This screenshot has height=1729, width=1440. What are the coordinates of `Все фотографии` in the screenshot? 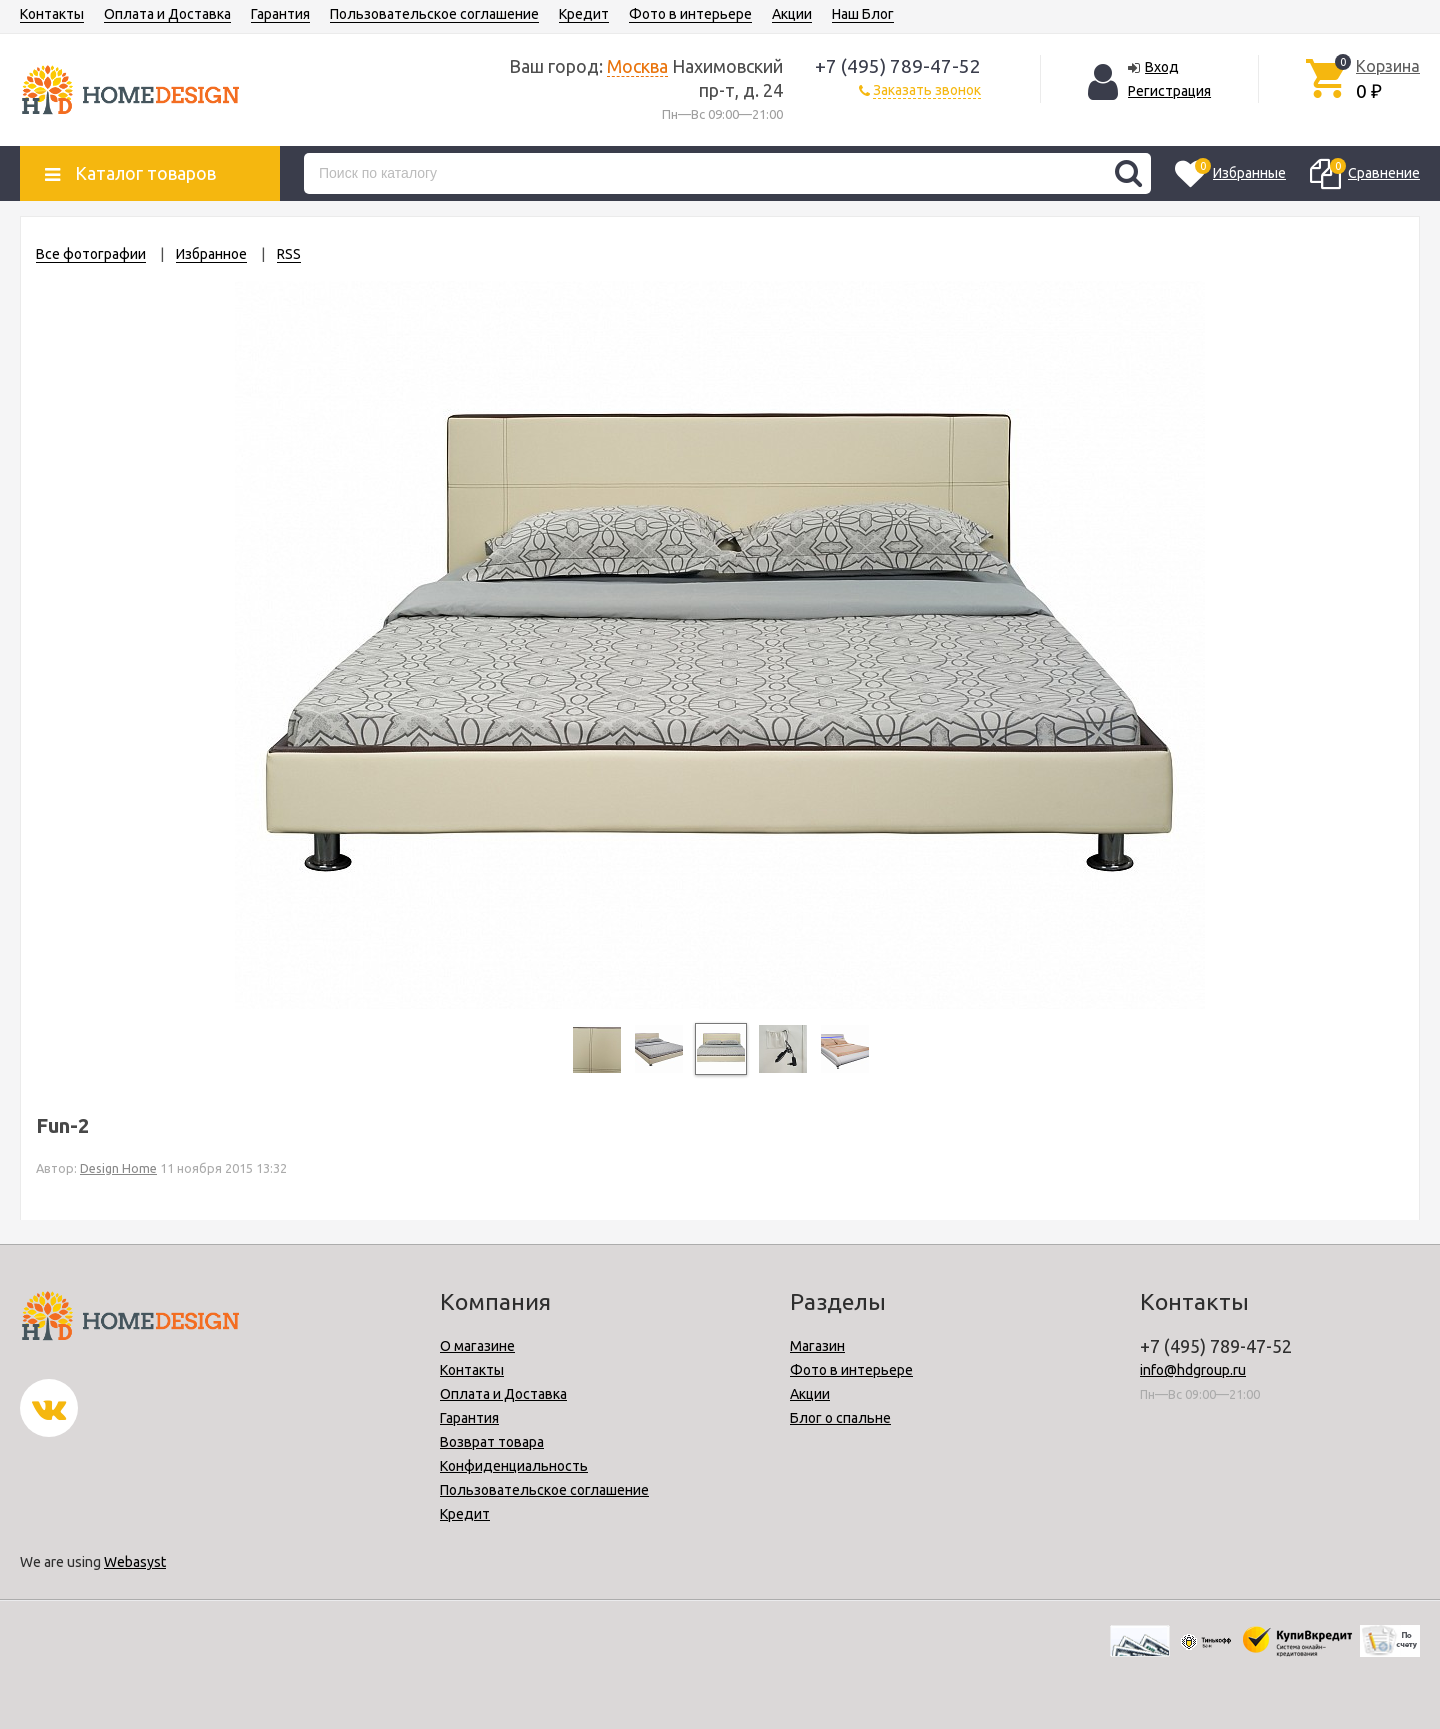 It's located at (91, 254).